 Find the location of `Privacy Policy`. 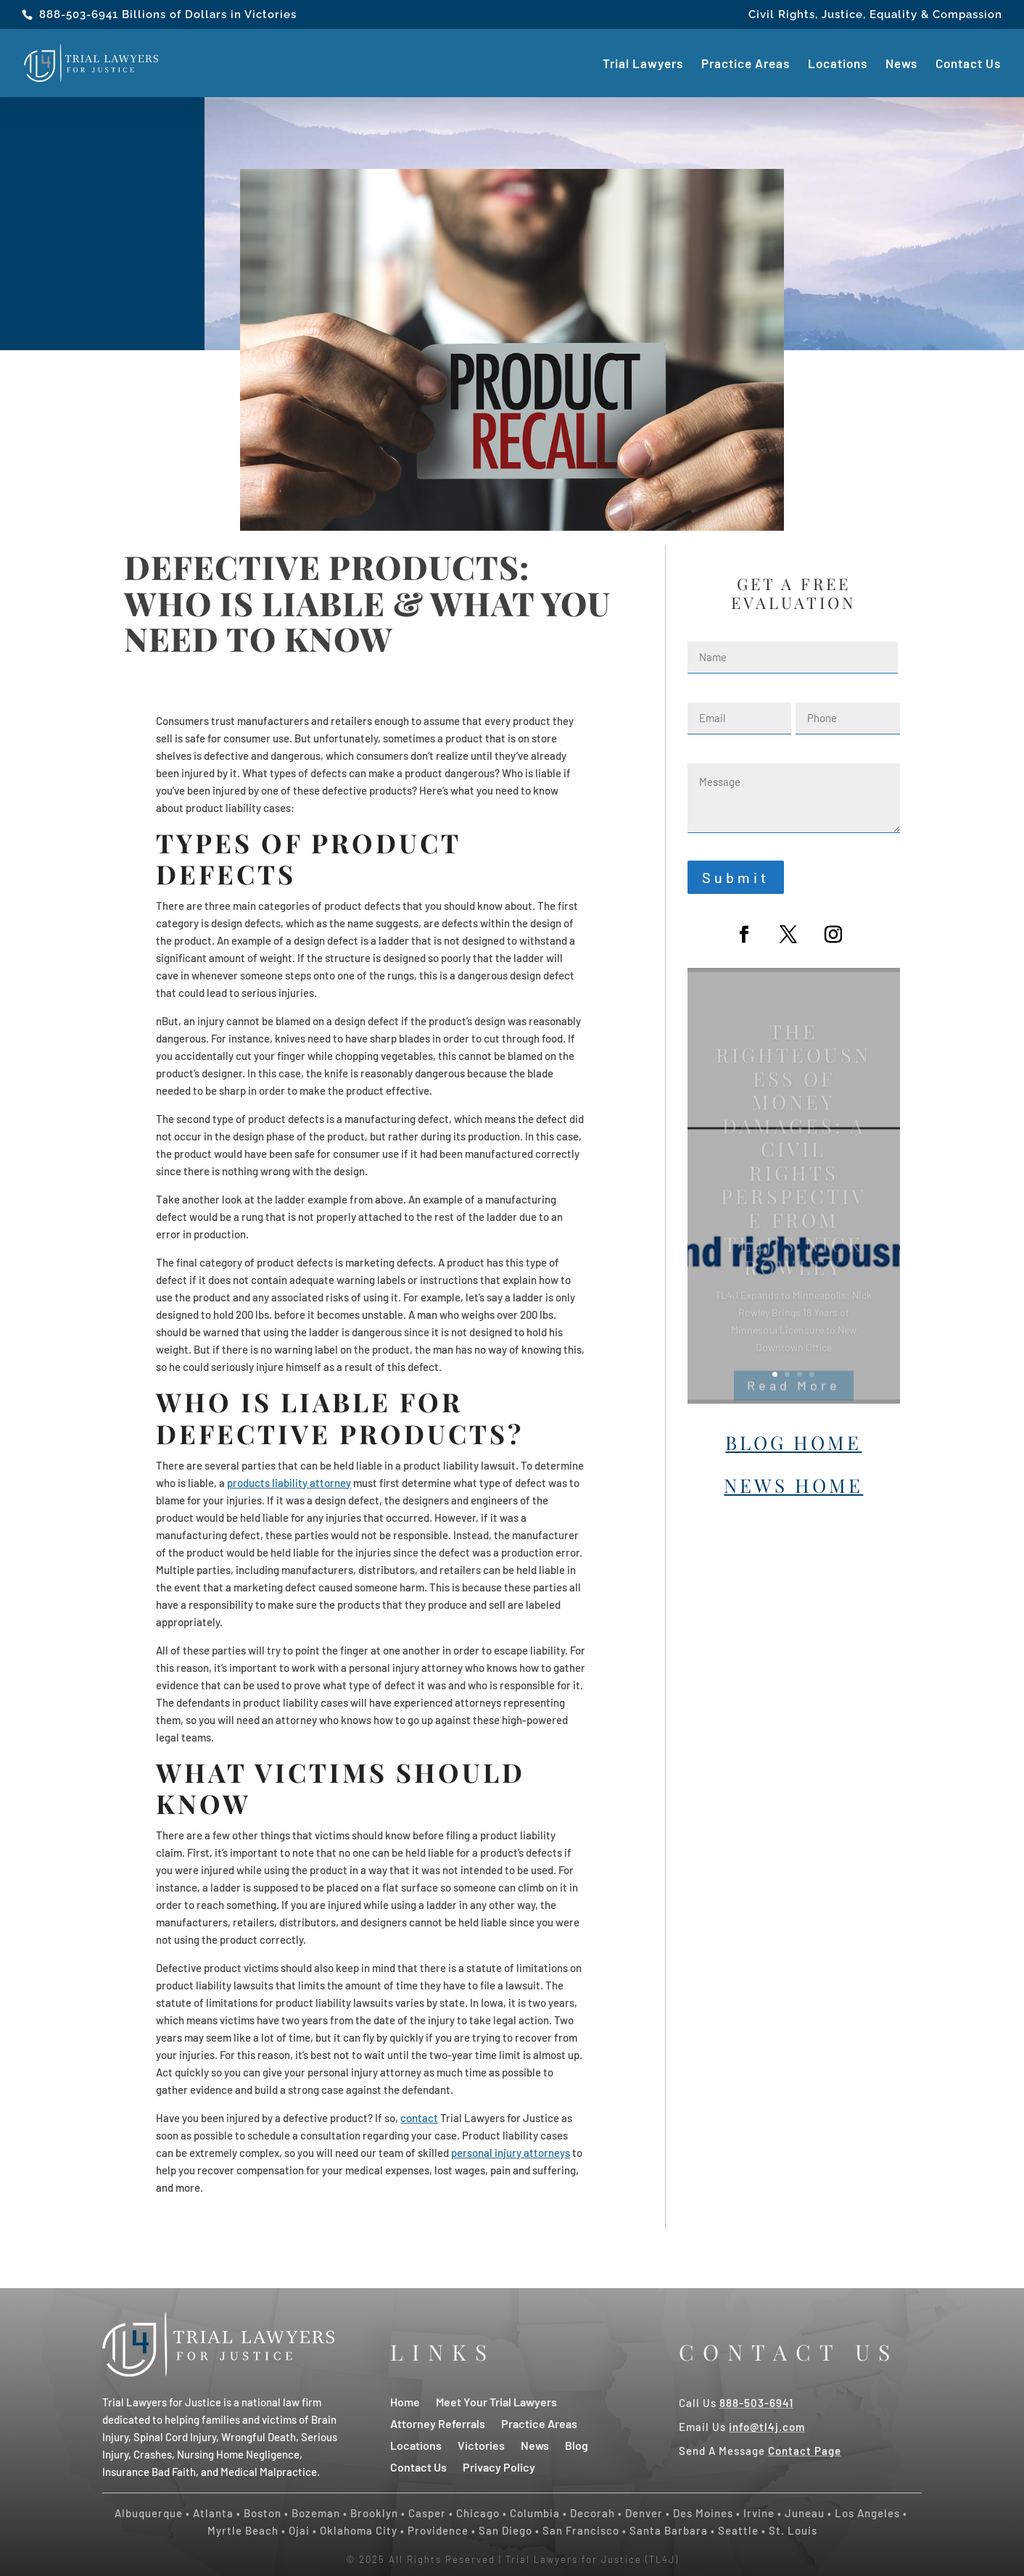

Privacy Policy is located at coordinates (499, 2466).